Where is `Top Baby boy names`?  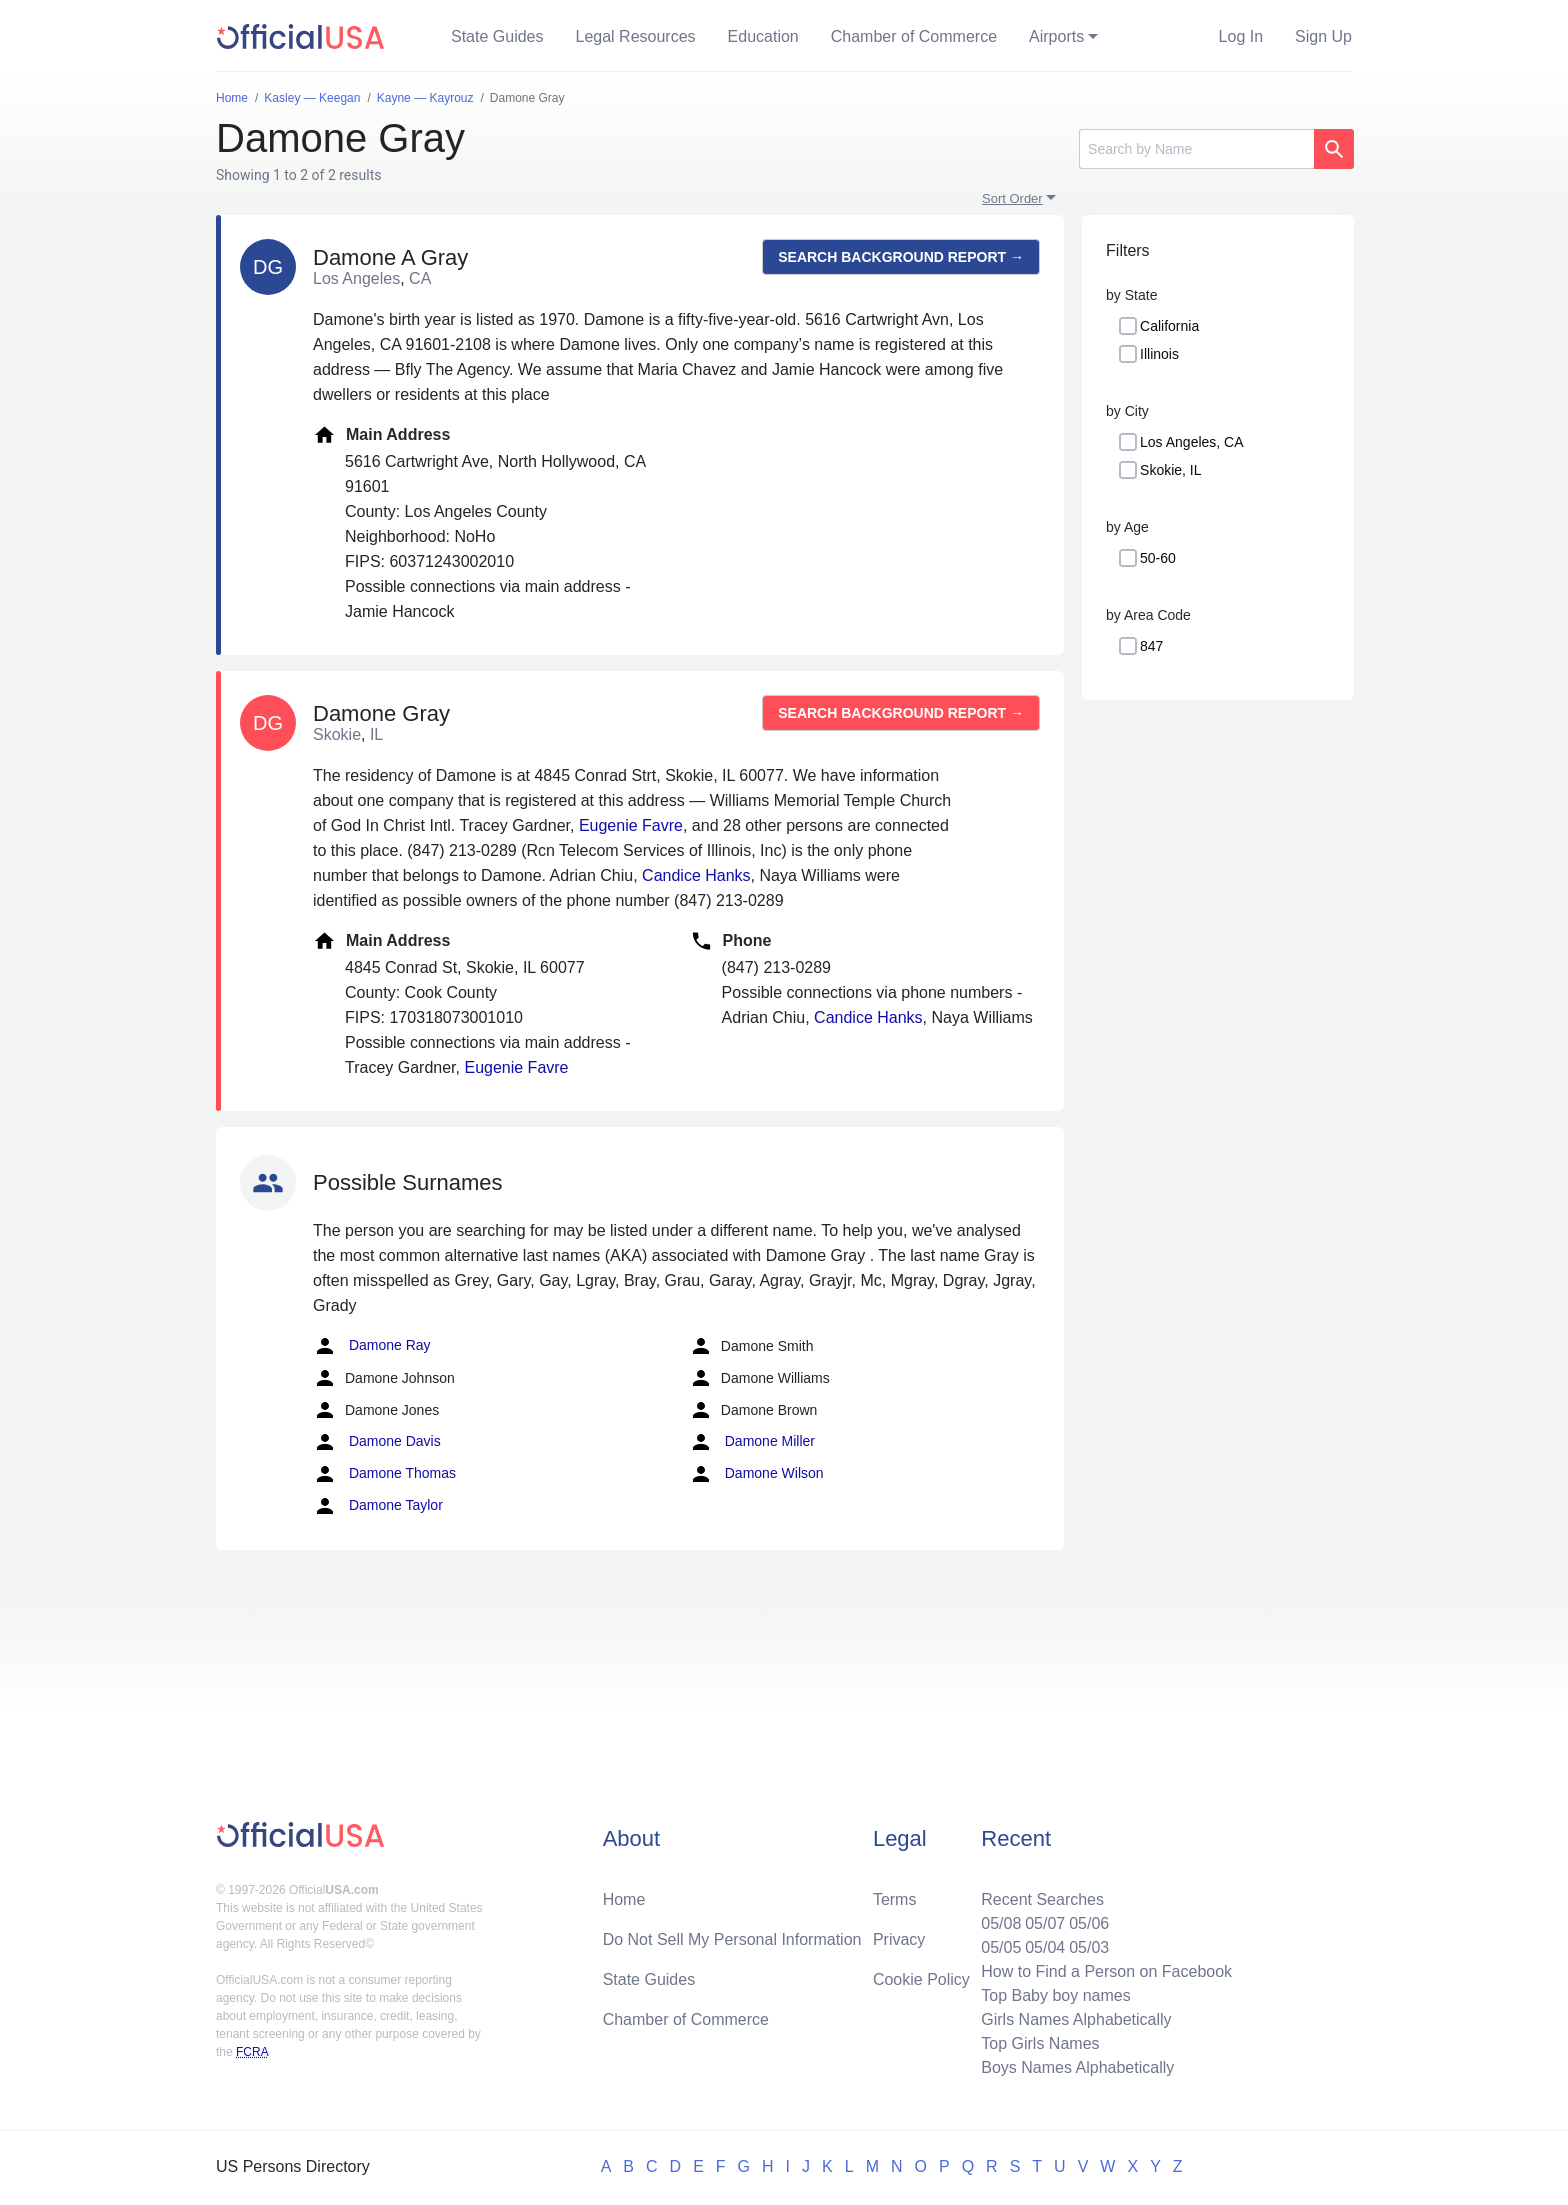
Top Baby boy names is located at coordinates (1055, 1995).